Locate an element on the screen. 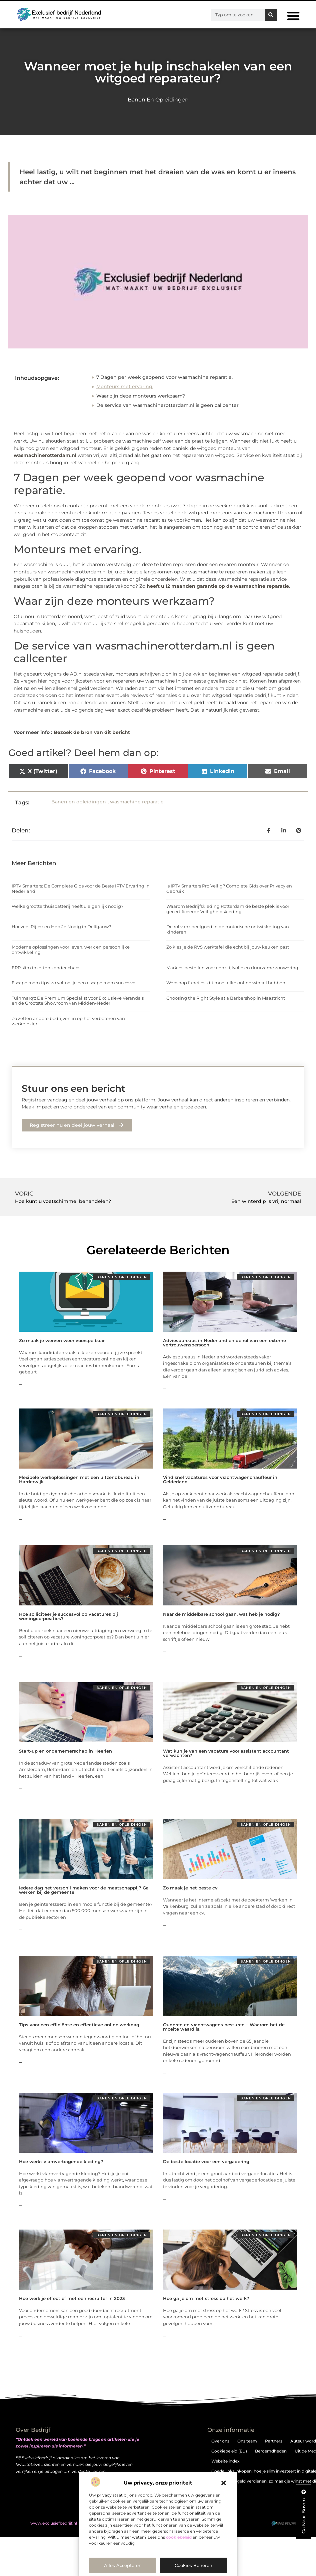 The width and height of the screenshot is (316, 2576). 7 Dagen per week geopend voor wasmachine reparatie. is located at coordinates (164, 377).